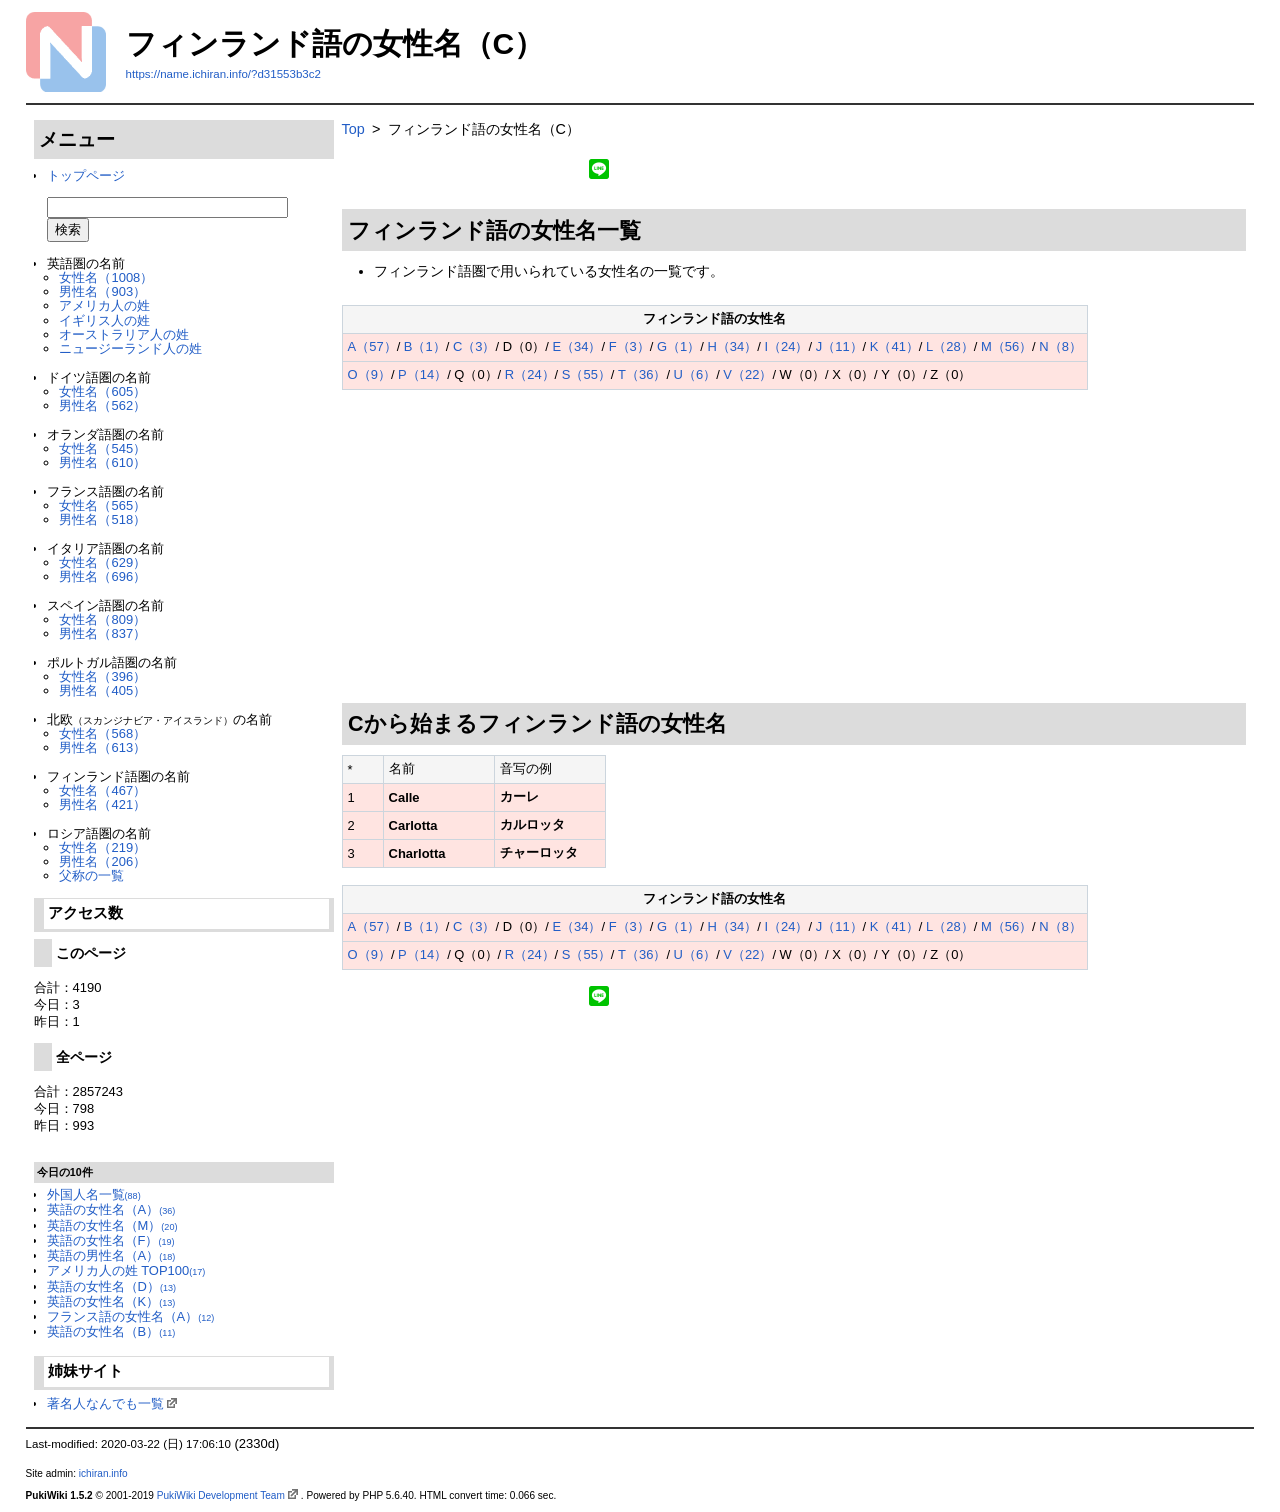 The width and height of the screenshot is (1280, 1512). Describe the element at coordinates (678, 346) in the screenshot. I see `G（1）` at that location.